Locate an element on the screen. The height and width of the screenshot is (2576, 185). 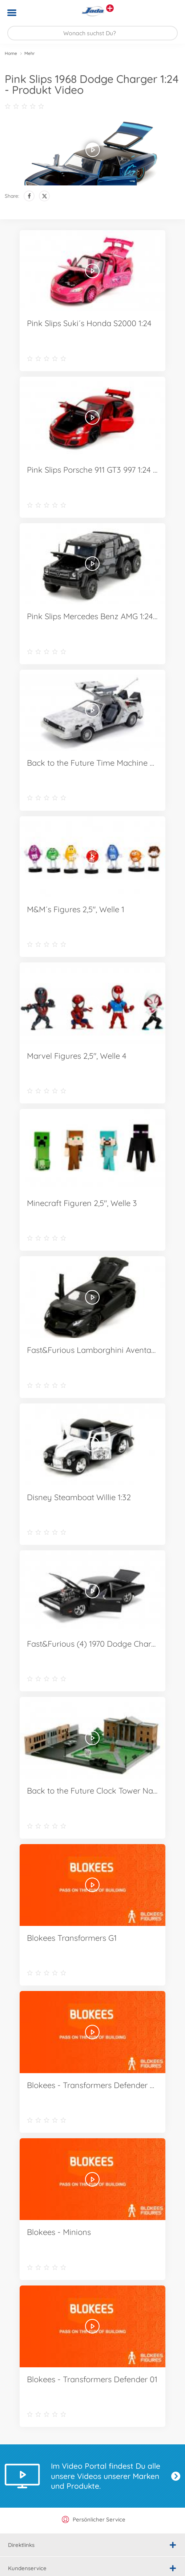
[button] is located at coordinates (169, 13).